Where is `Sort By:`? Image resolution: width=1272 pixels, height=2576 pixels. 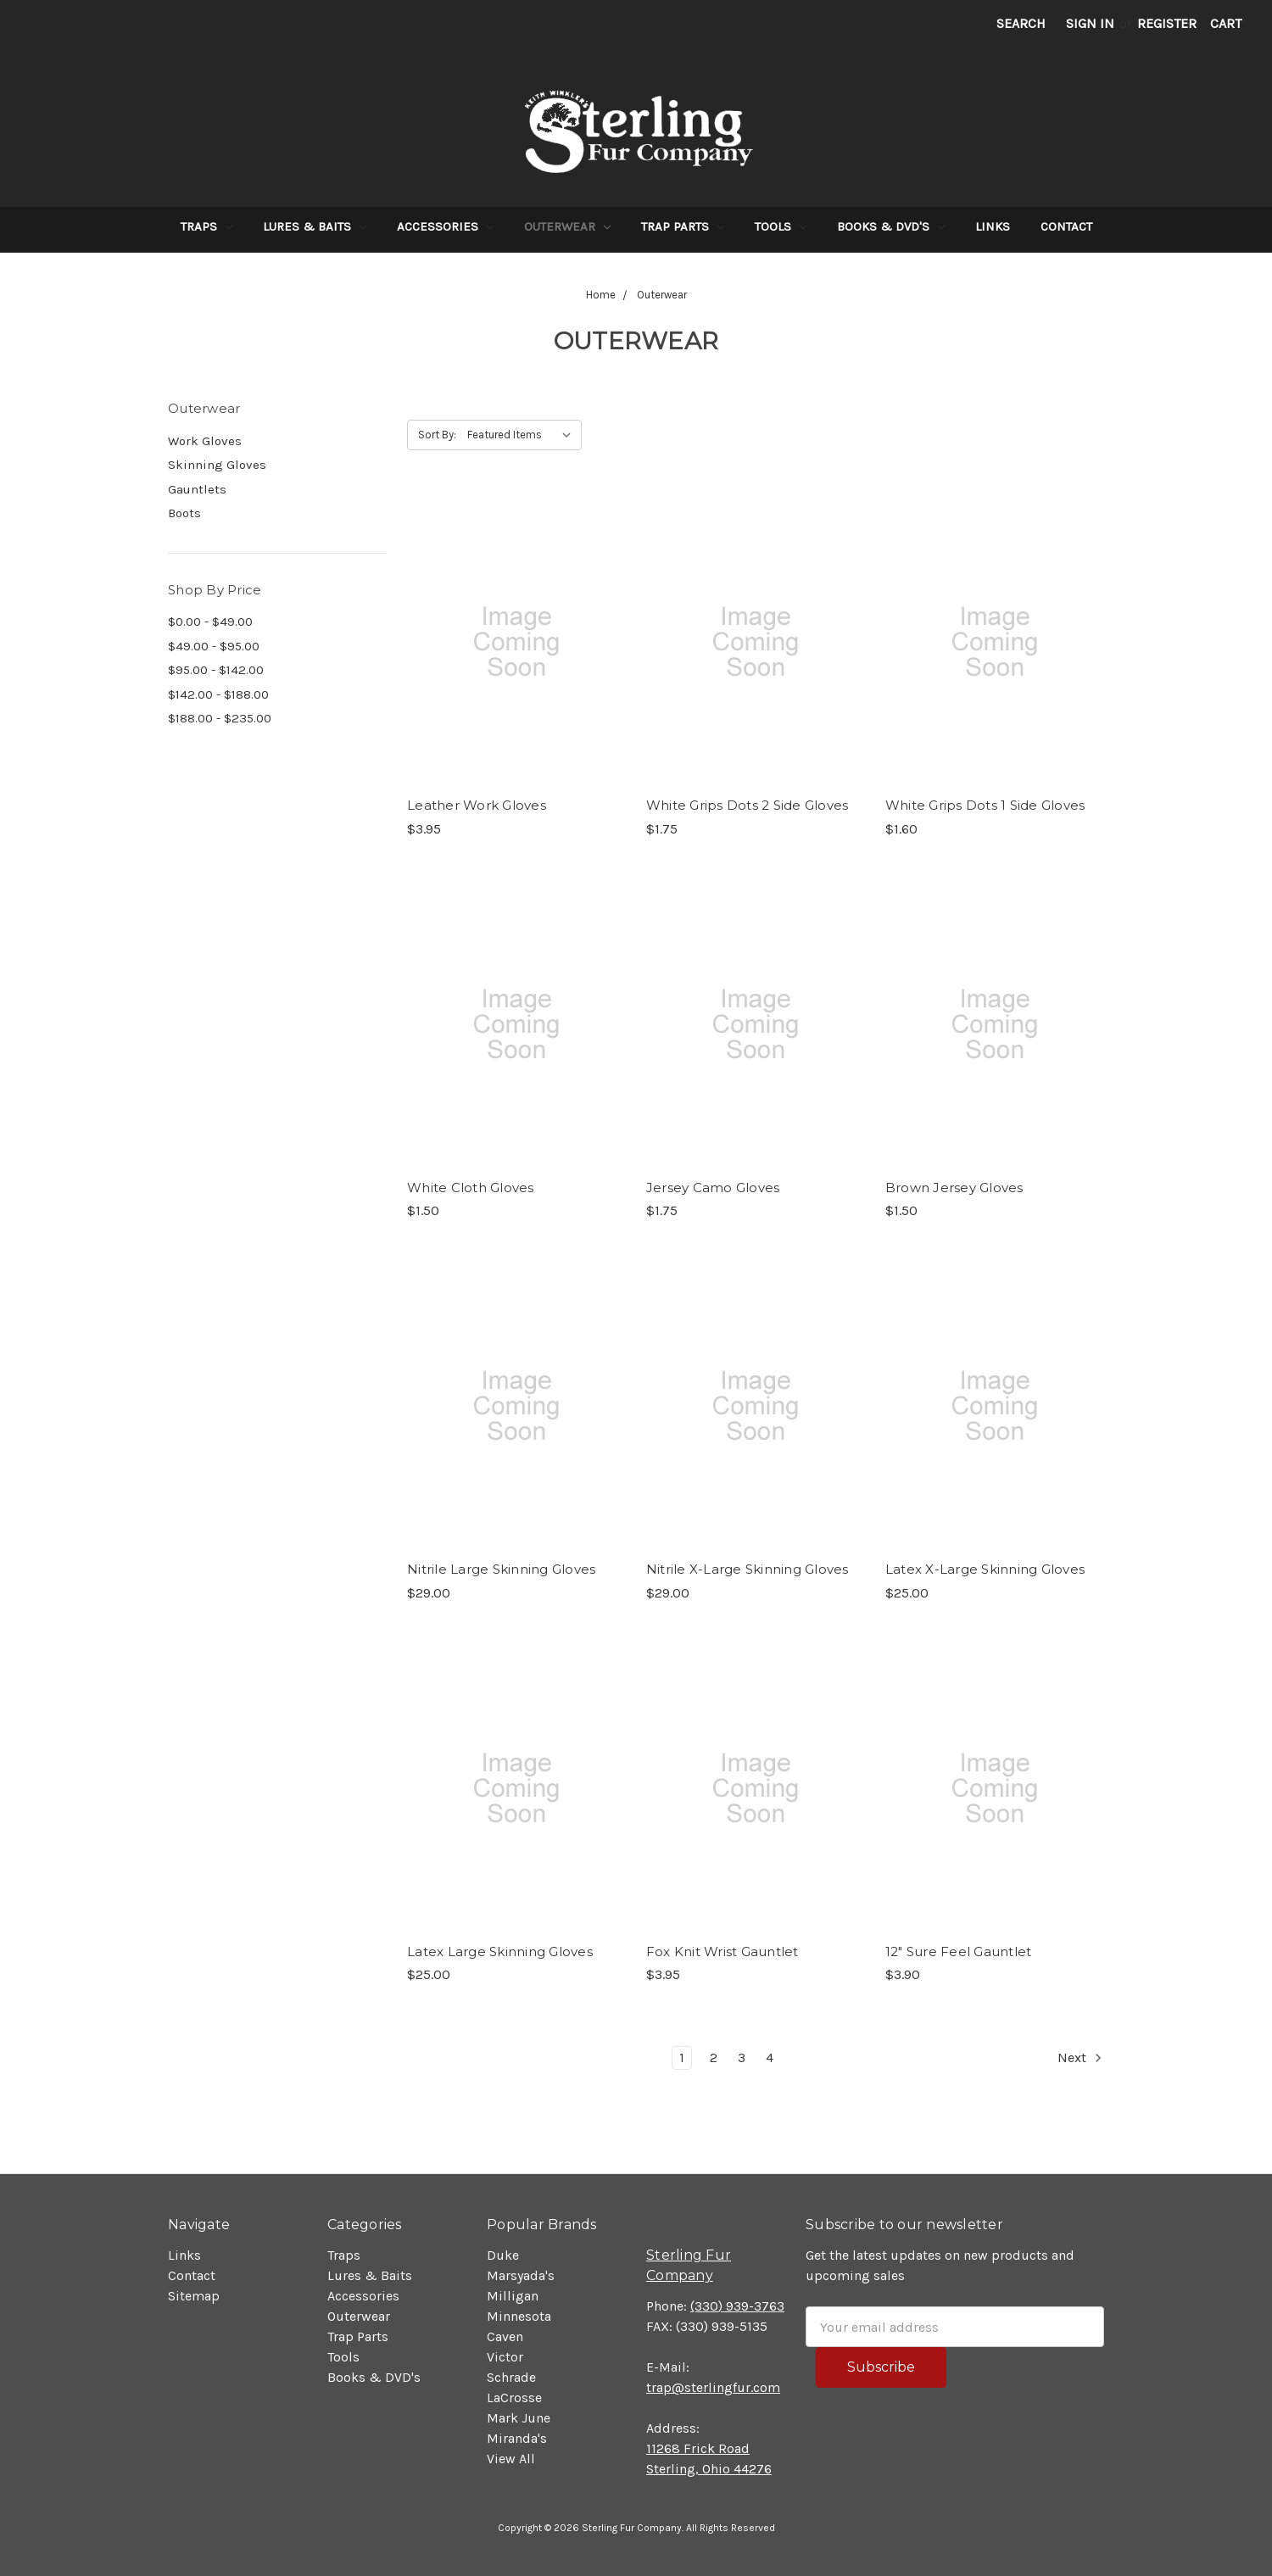 Sort By: is located at coordinates (437, 434).